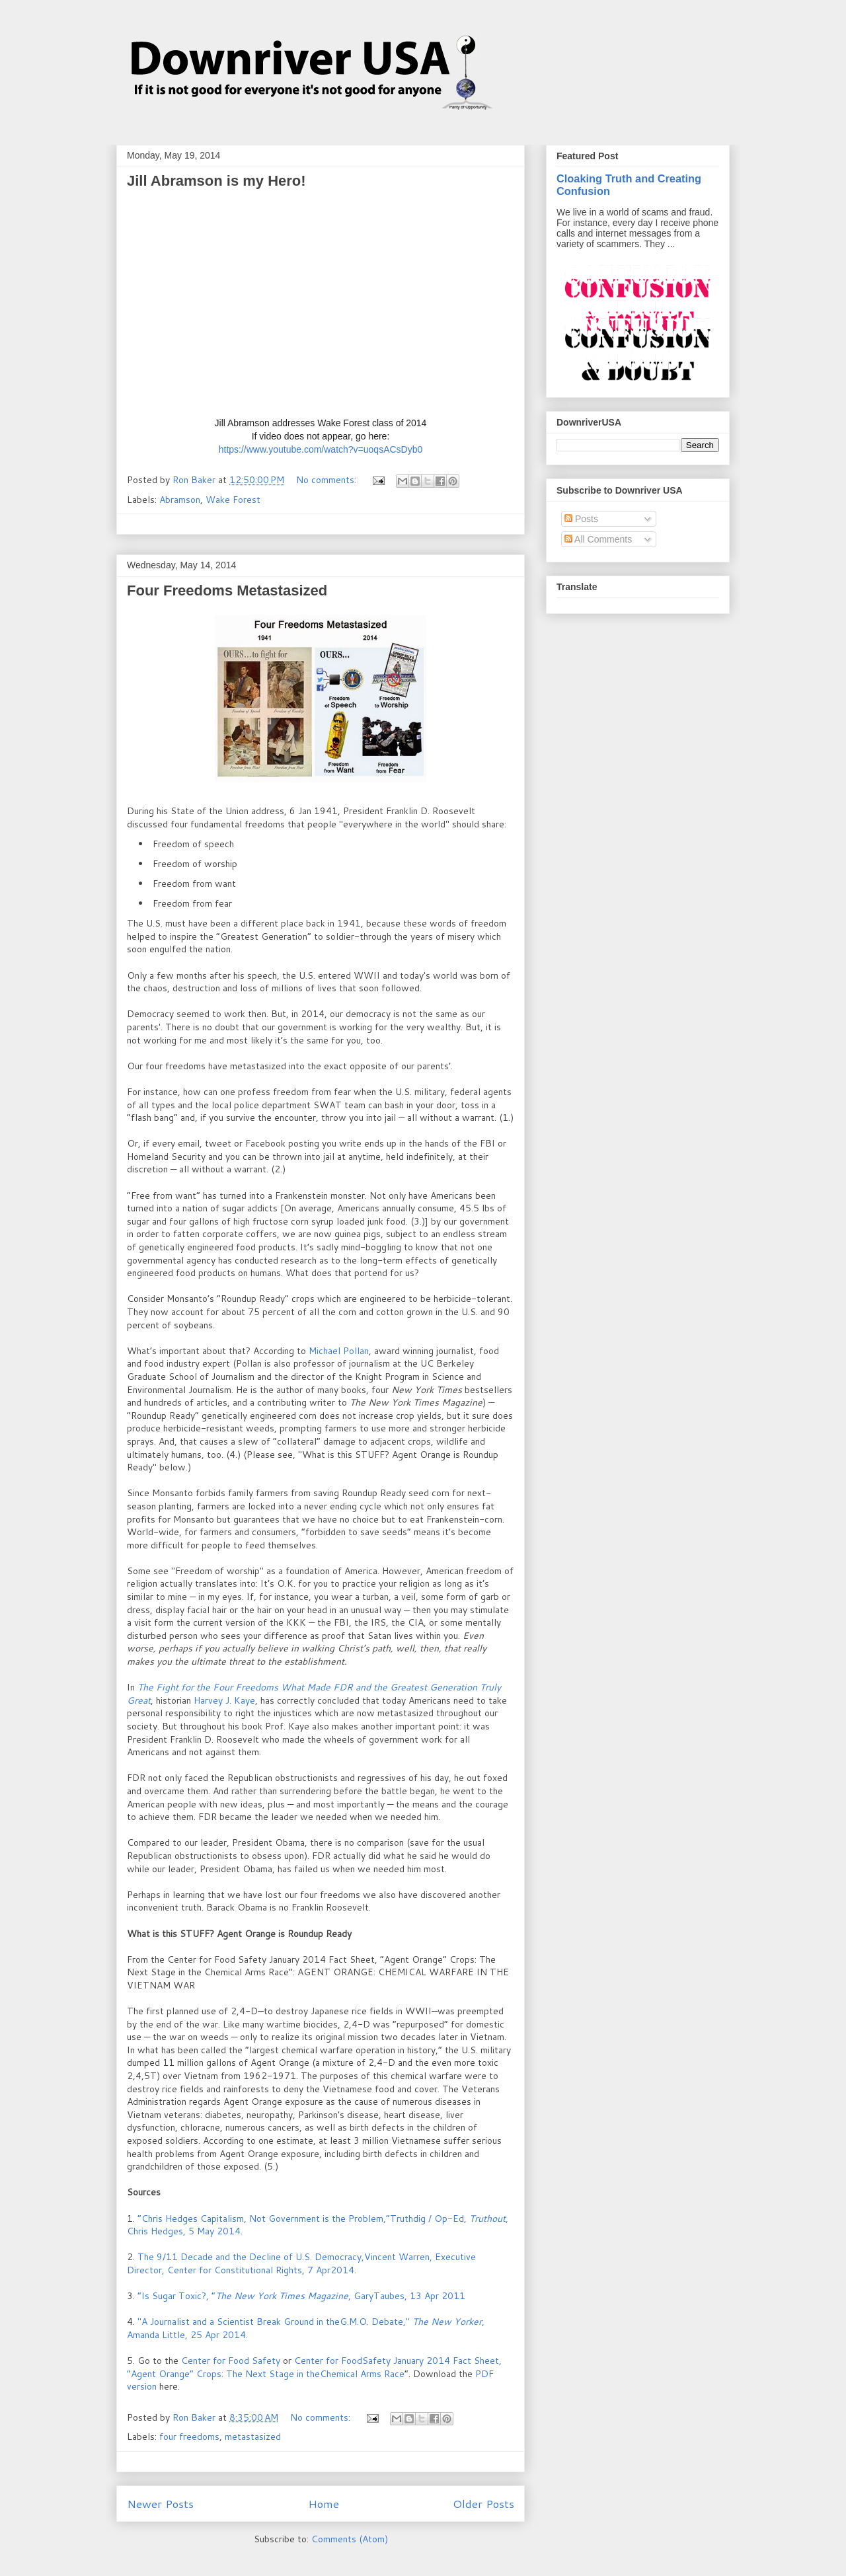 This screenshot has height=2576, width=846. What do you see at coordinates (327, 479) in the screenshot?
I see `No comments:` at bounding box center [327, 479].